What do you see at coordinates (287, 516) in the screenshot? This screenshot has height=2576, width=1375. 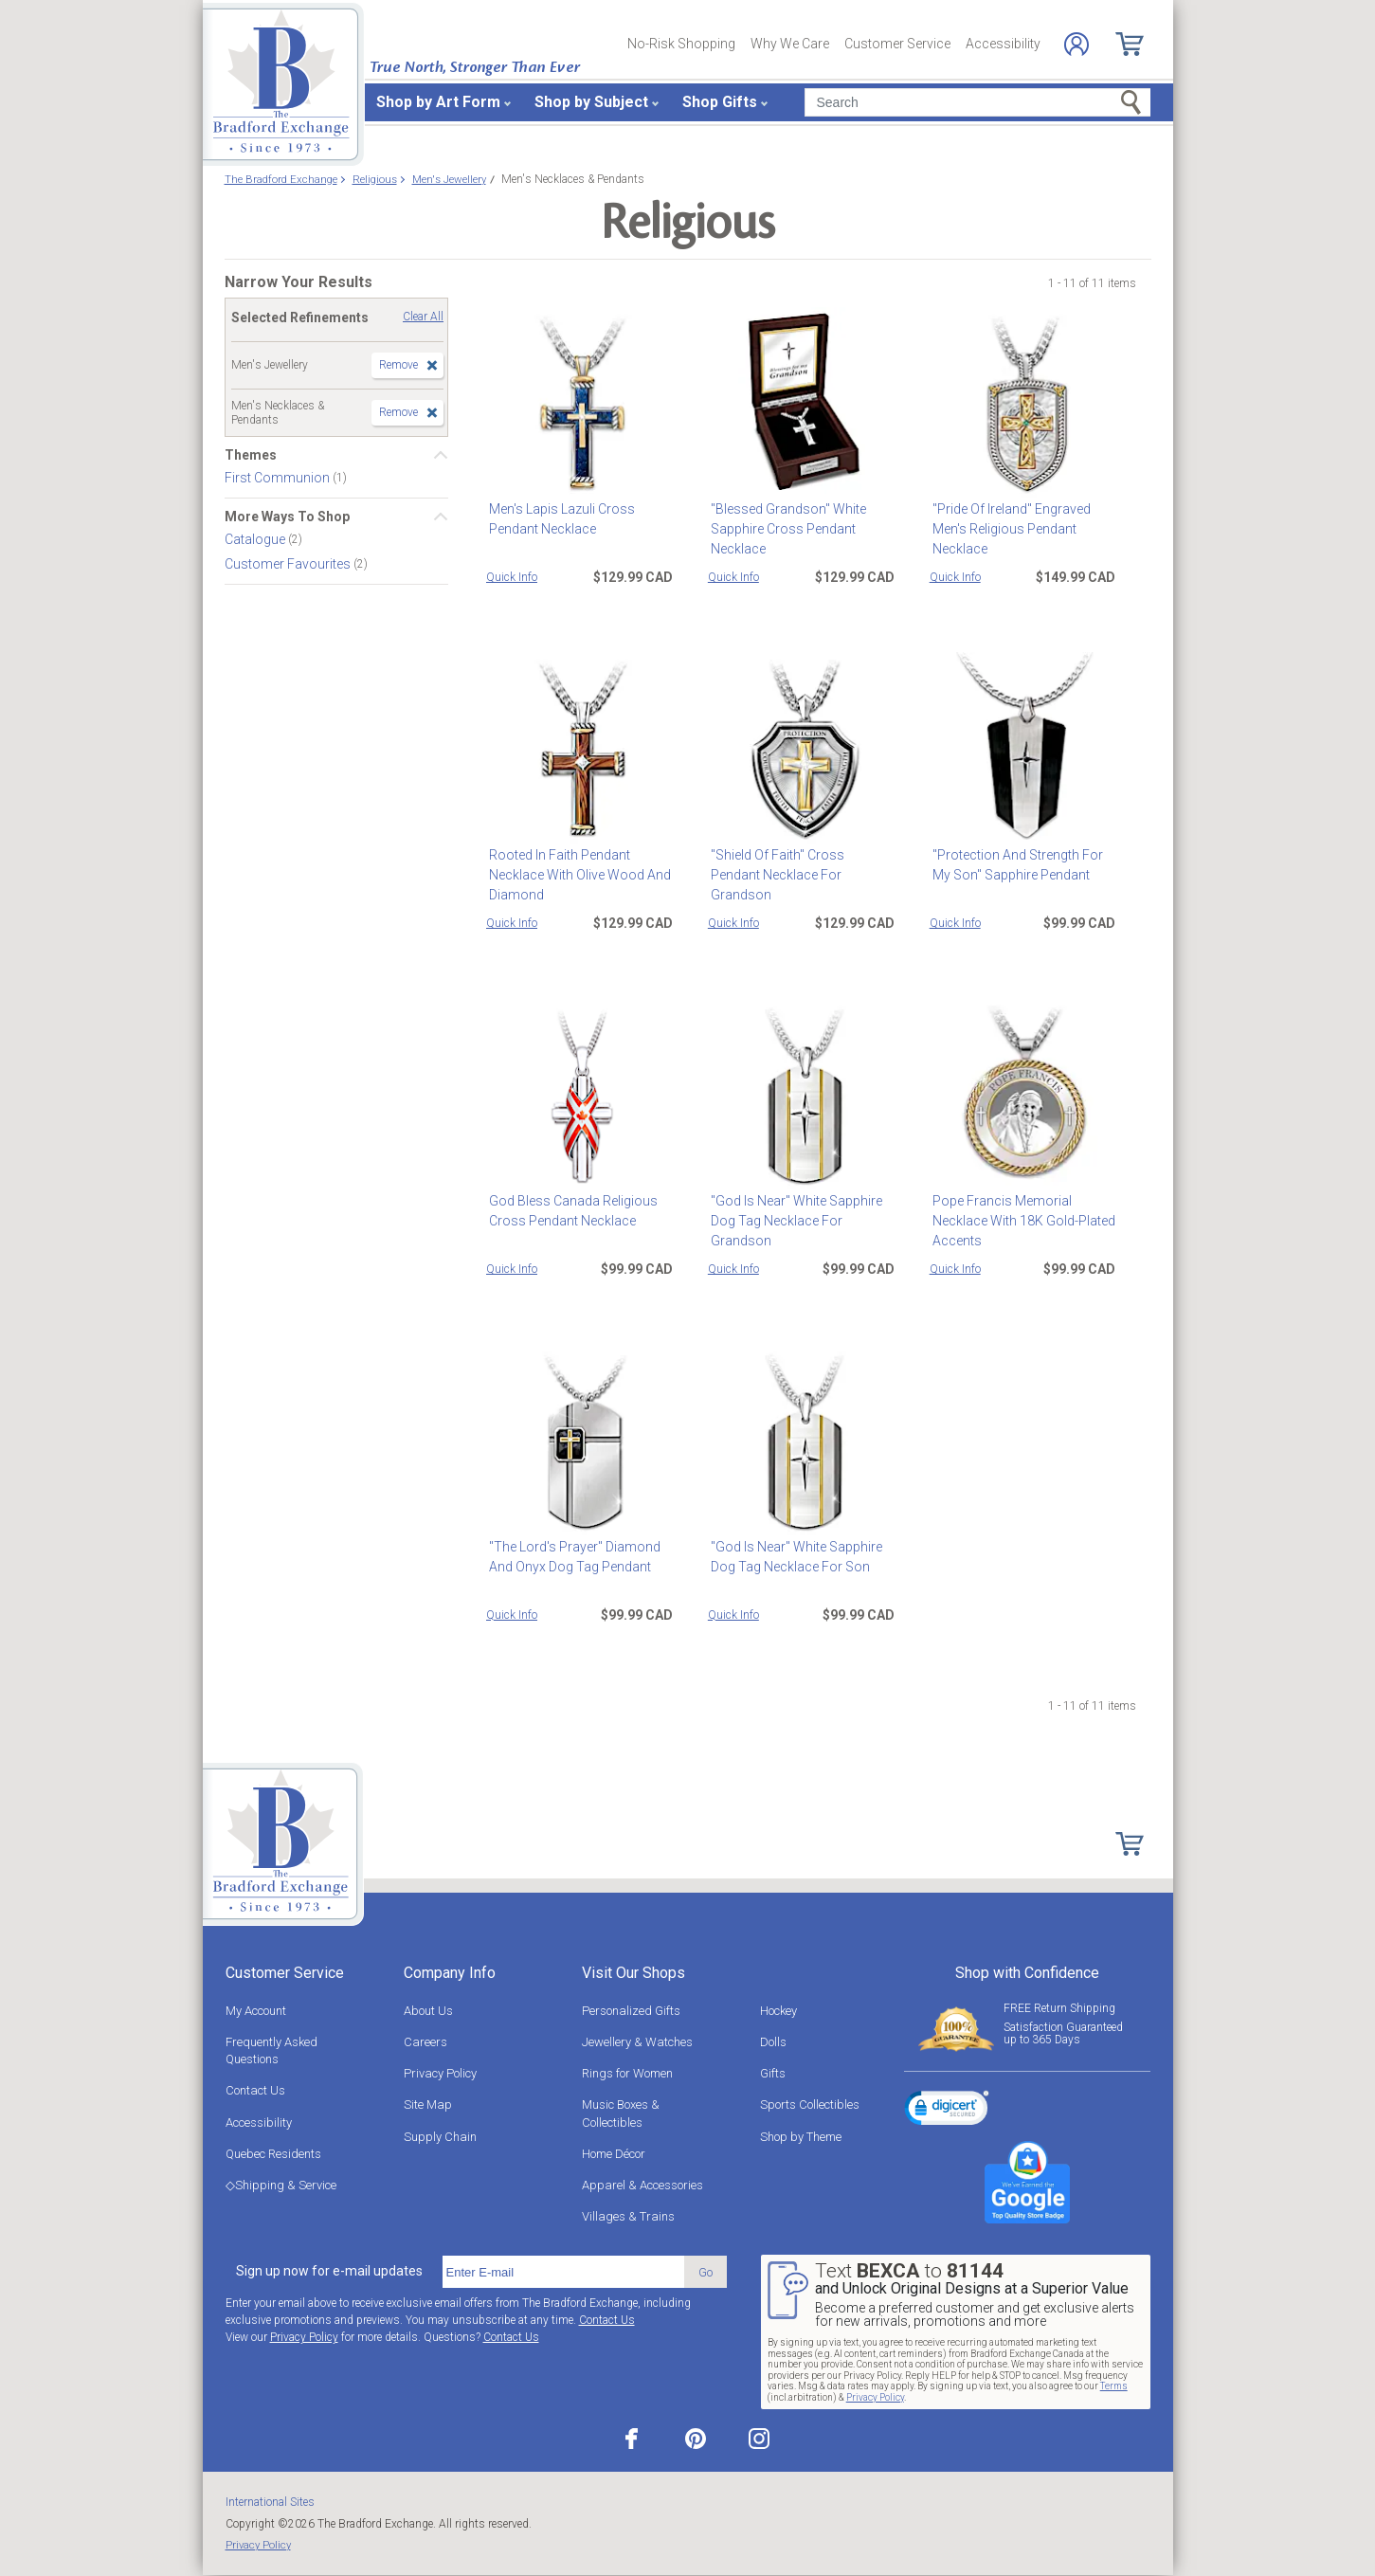 I see `More Ways To Shop` at bounding box center [287, 516].